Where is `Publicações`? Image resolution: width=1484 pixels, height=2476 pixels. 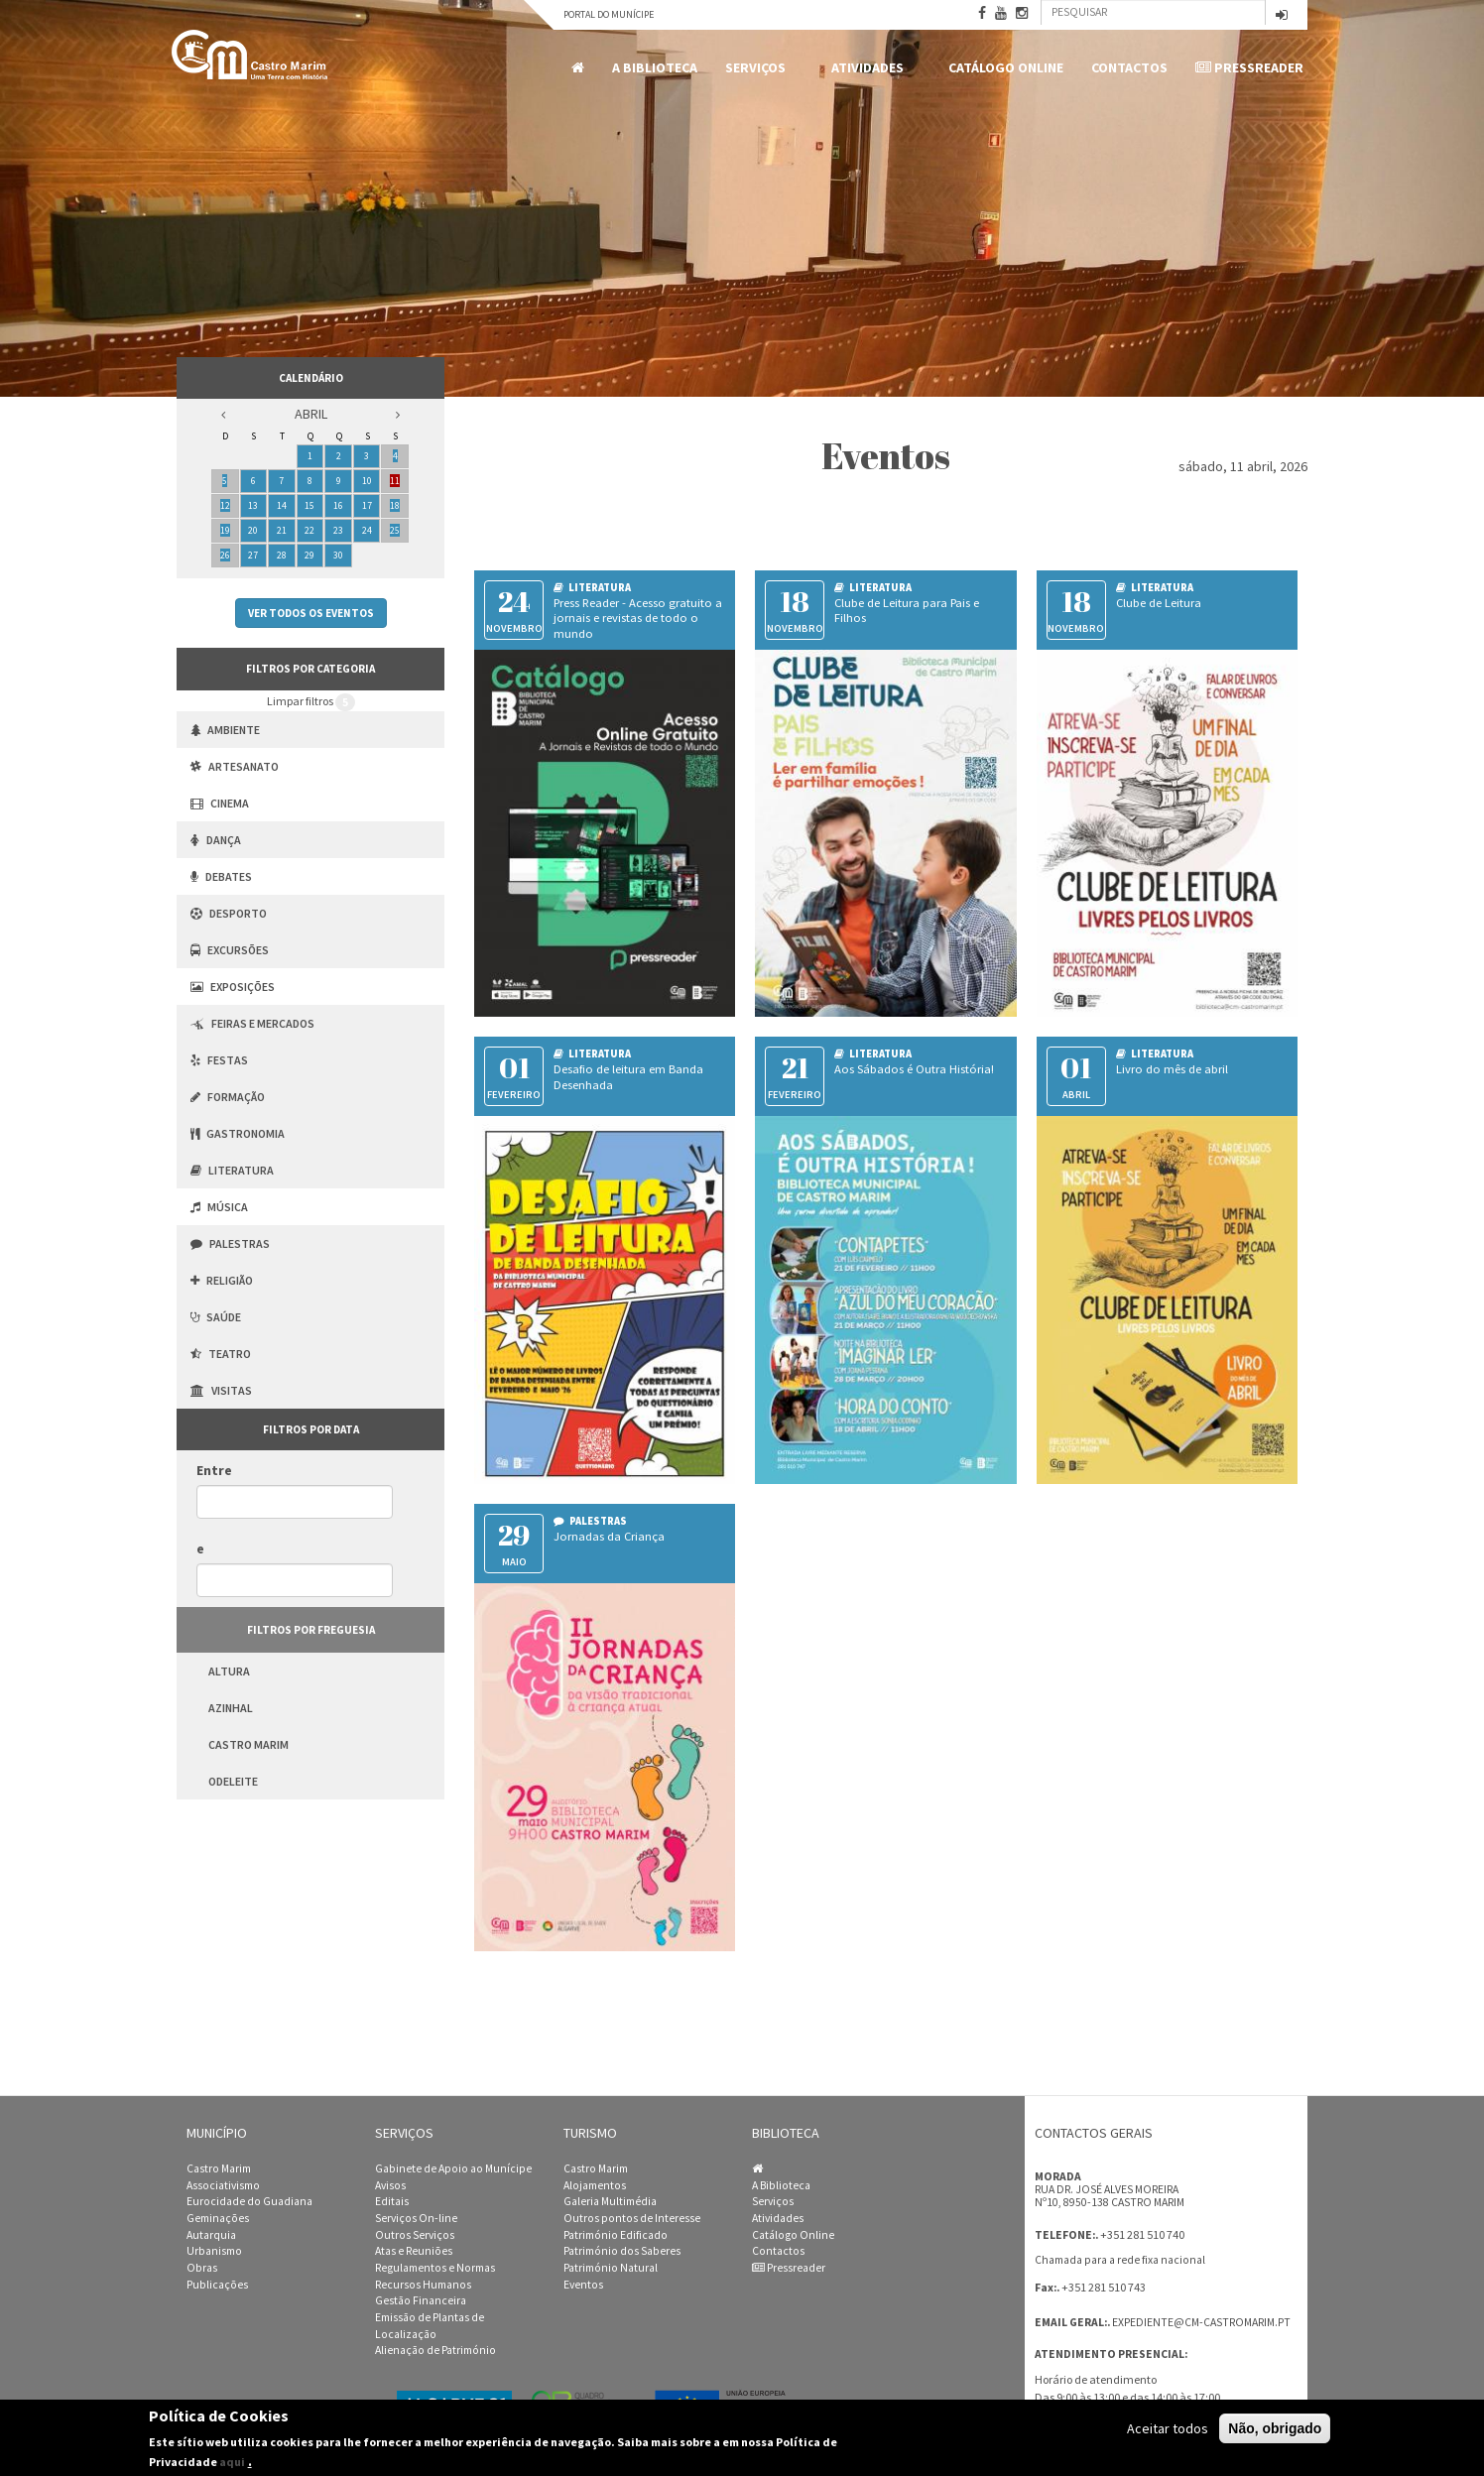
Publicações is located at coordinates (217, 2284).